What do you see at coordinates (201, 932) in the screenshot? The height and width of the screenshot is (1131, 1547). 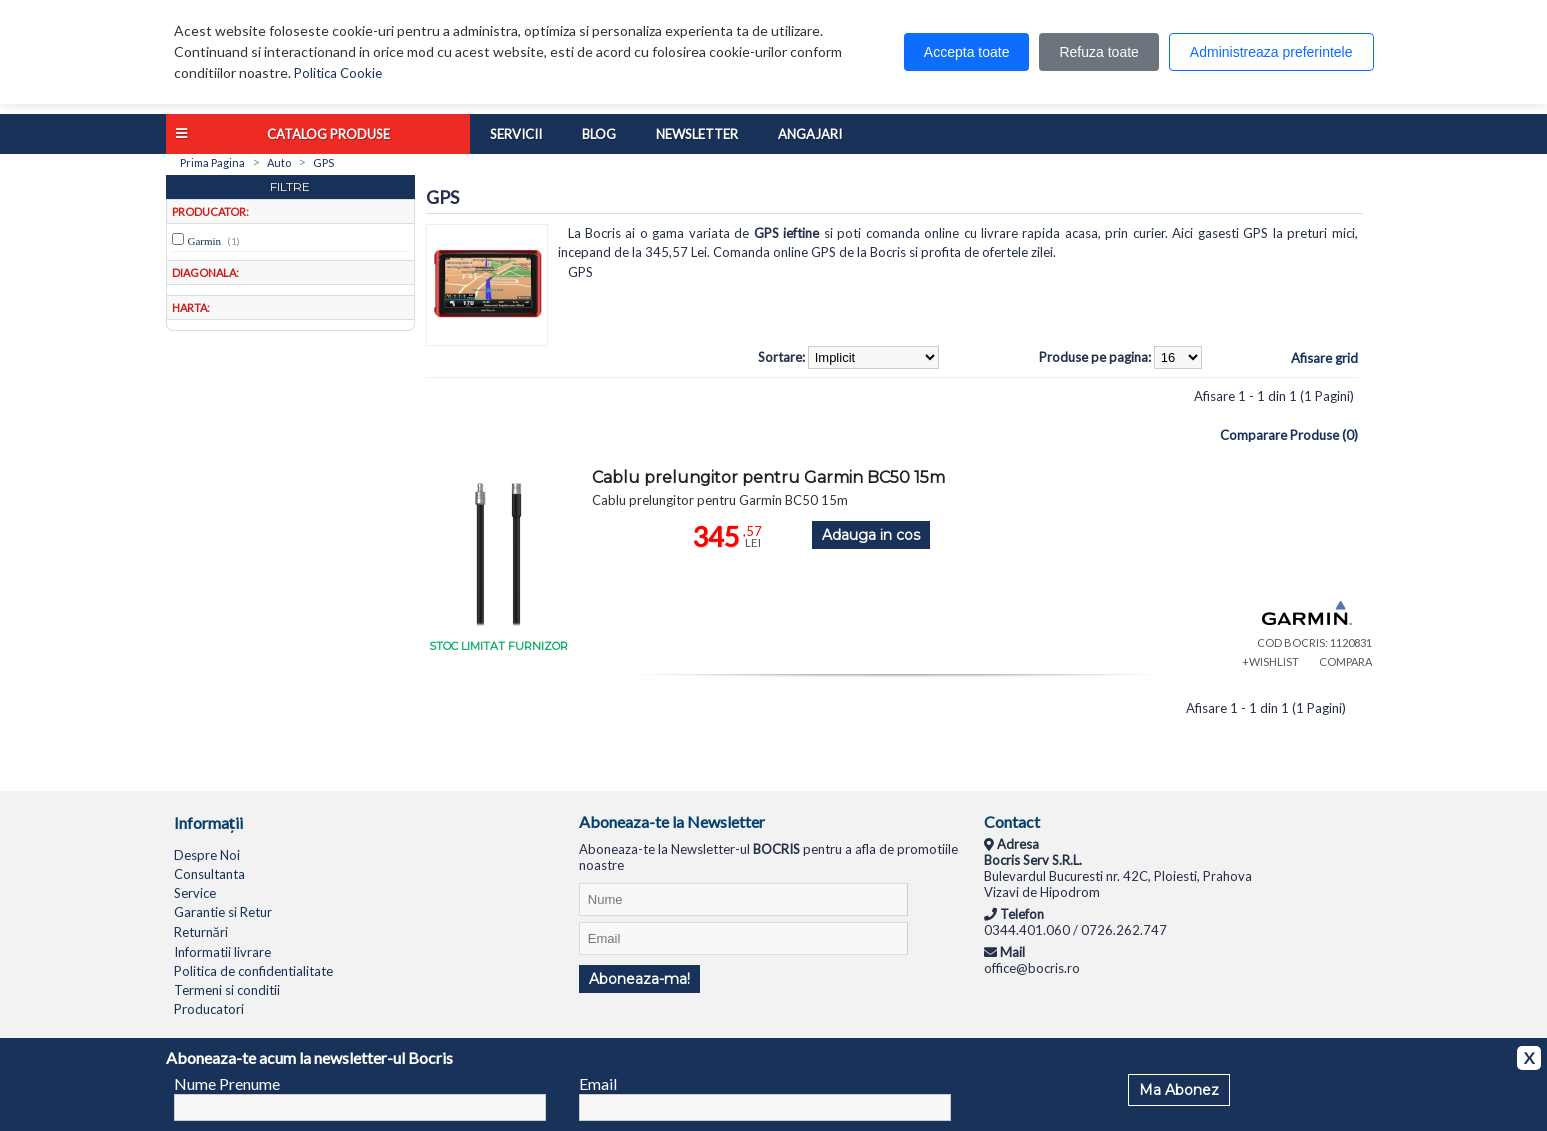 I see `Returnări` at bounding box center [201, 932].